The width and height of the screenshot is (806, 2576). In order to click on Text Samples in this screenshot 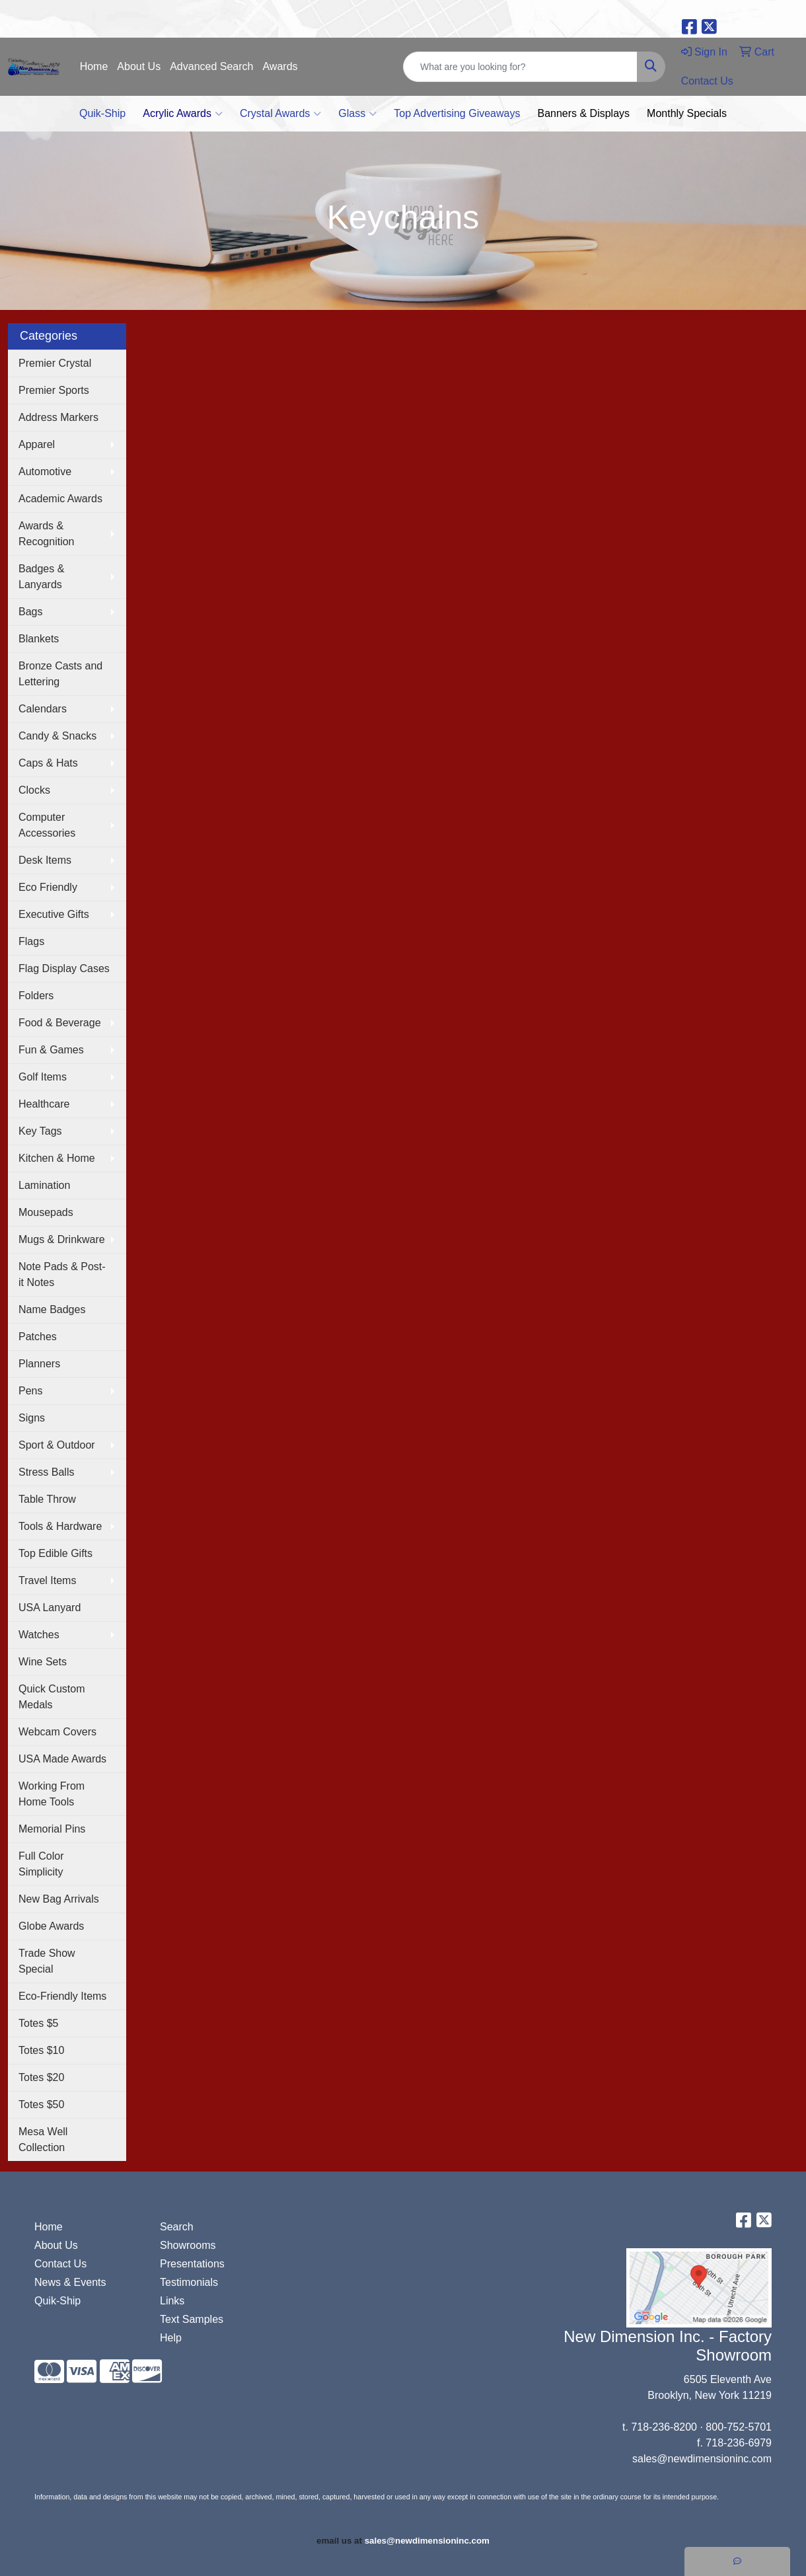, I will do `click(191, 2319)`.